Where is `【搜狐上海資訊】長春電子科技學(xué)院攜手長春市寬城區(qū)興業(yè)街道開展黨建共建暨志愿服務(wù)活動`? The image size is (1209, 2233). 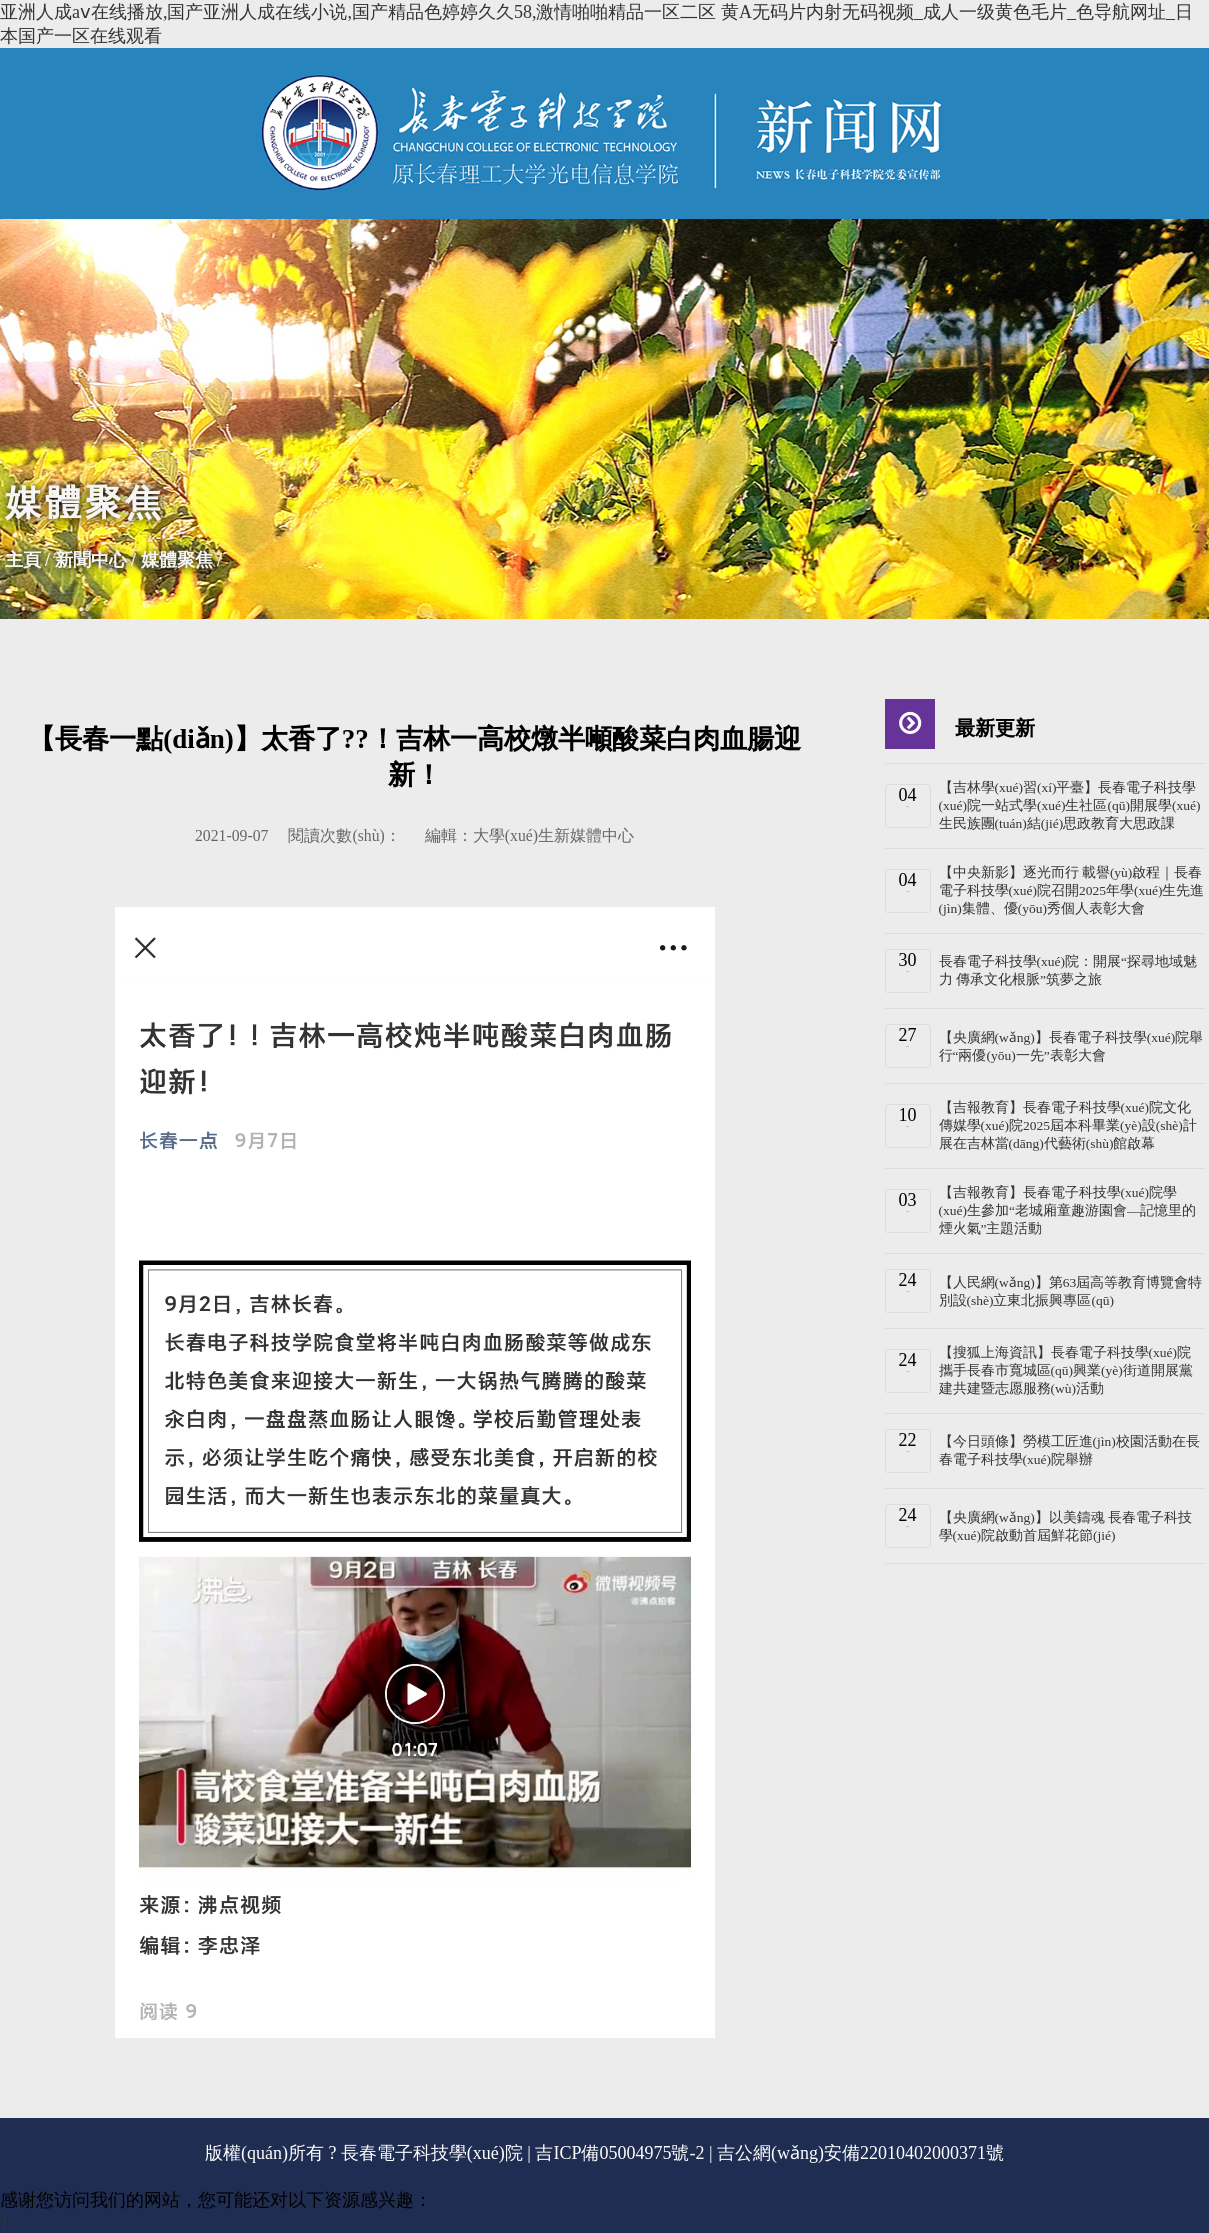
【搜狐上海資訊】長春電子科技學(xué)院攜手長春市寬城區(qū)興業(yè)街道開展黨建共建暨志愿服務(wù)活動 is located at coordinates (1066, 1370).